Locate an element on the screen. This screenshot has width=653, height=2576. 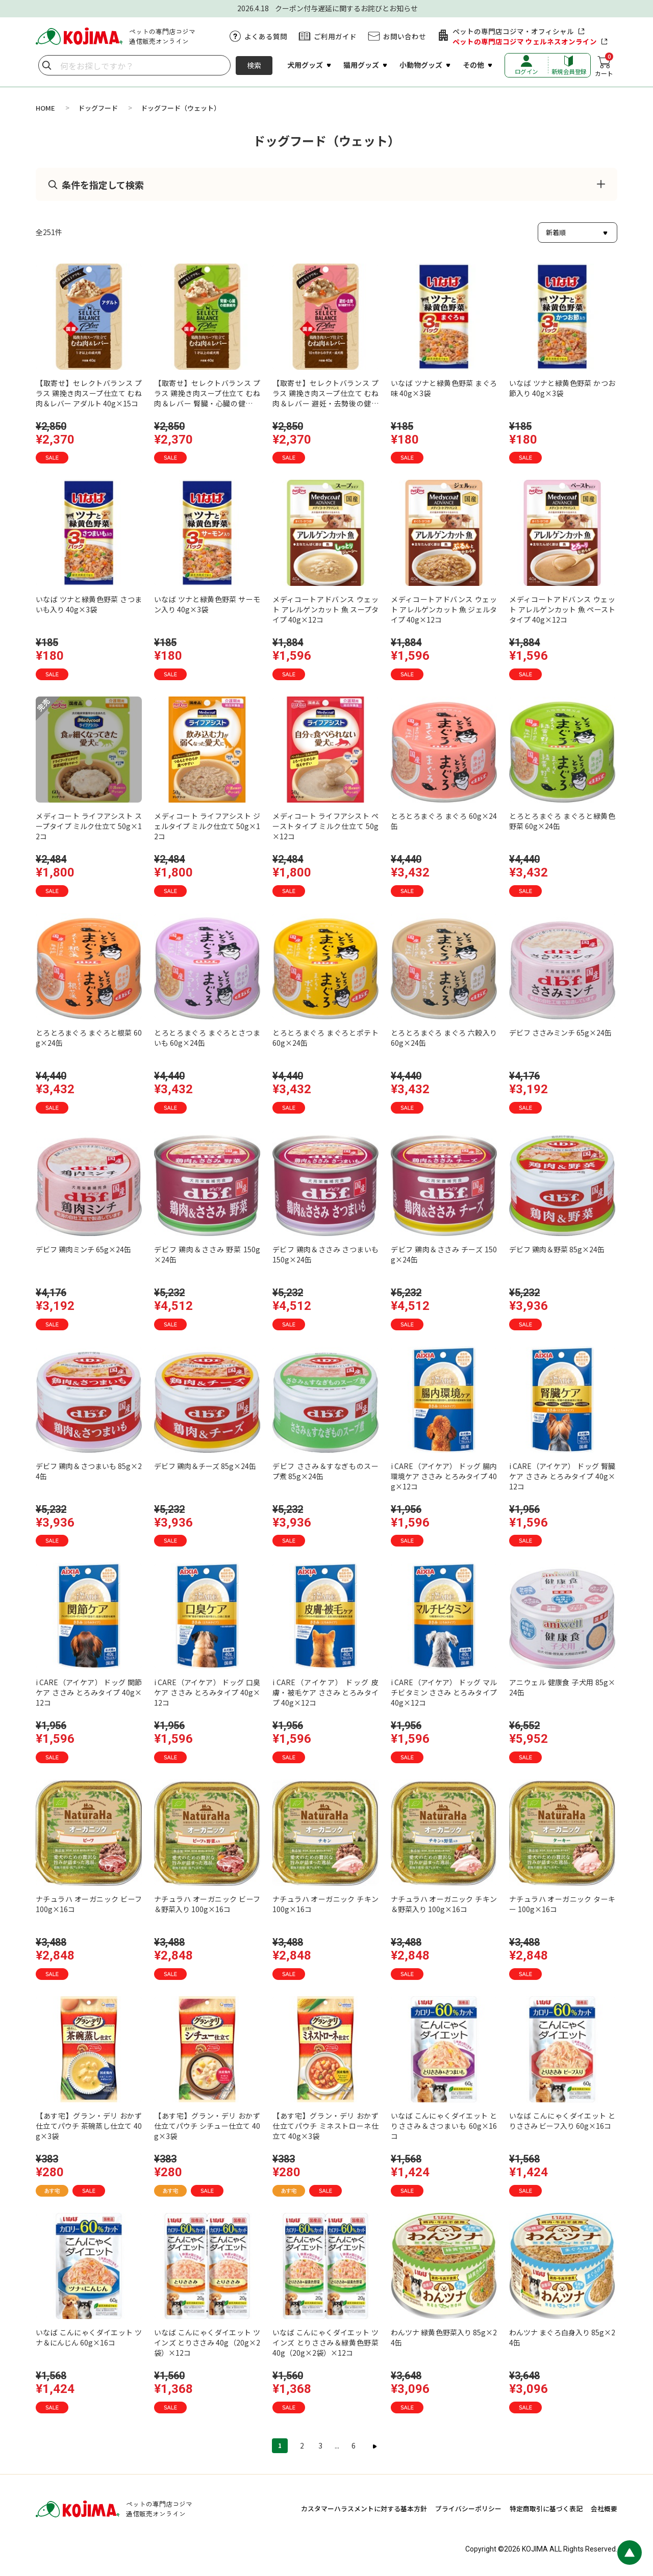
ドッグフード（ウェット） is located at coordinates (180, 108).